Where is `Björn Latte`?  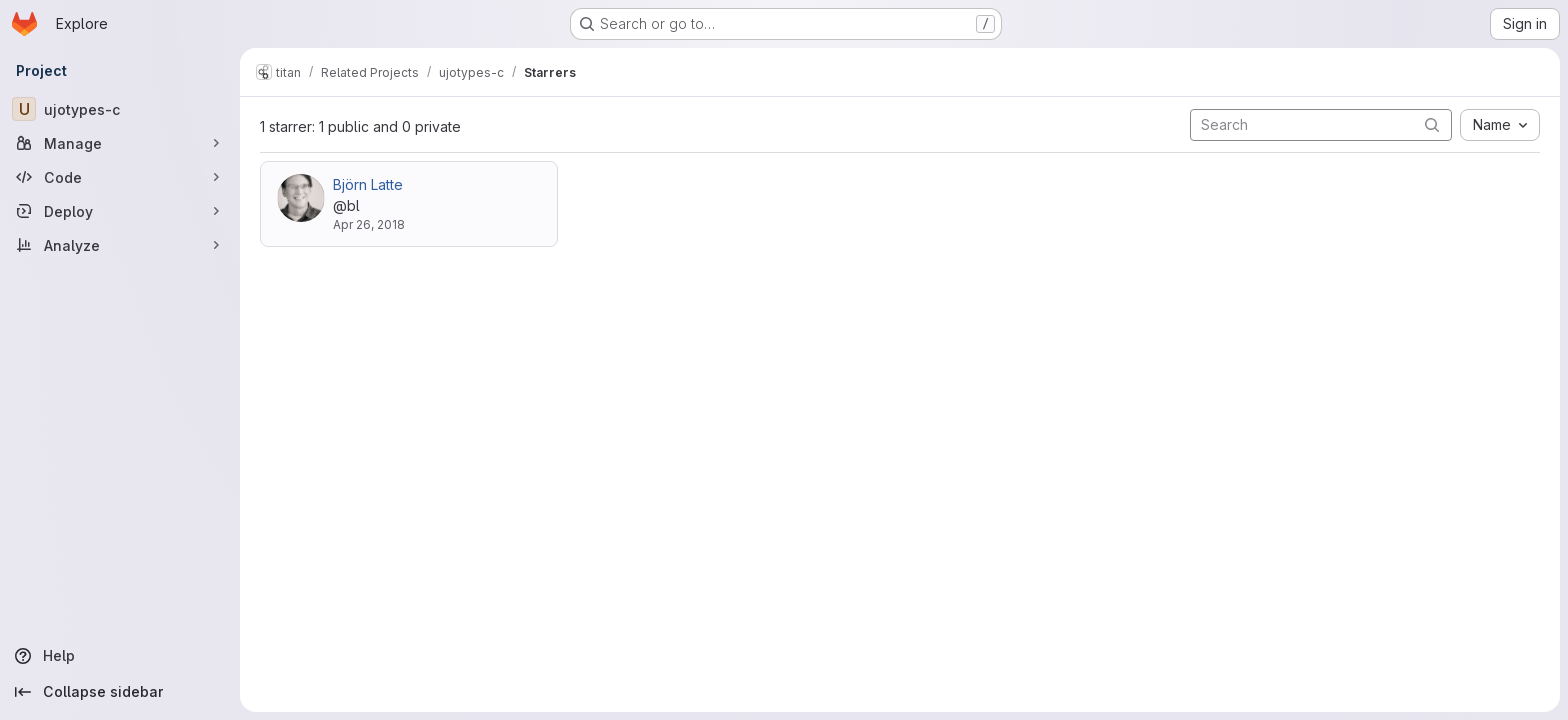 Björn Latte is located at coordinates (368, 184).